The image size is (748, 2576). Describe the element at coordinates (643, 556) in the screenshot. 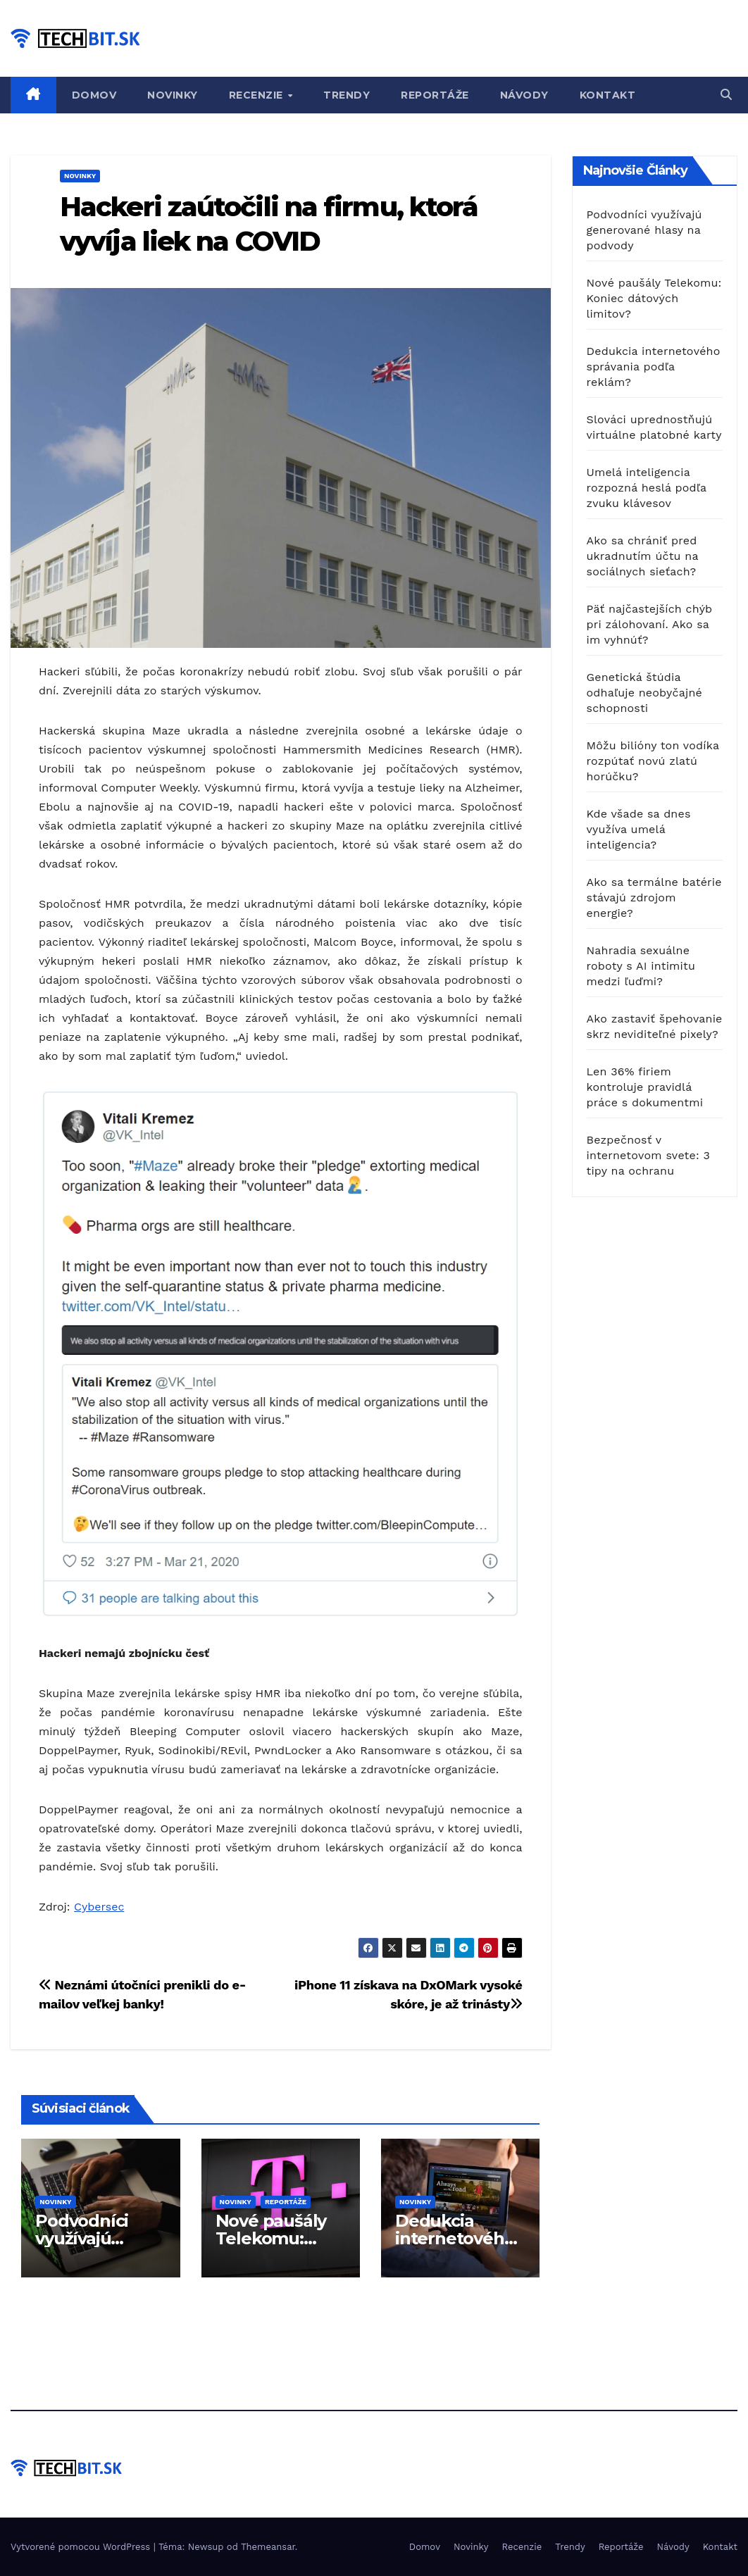

I see `Ako sa chrániť pred ukradnutím účtu na sociálnych sieťach?` at that location.